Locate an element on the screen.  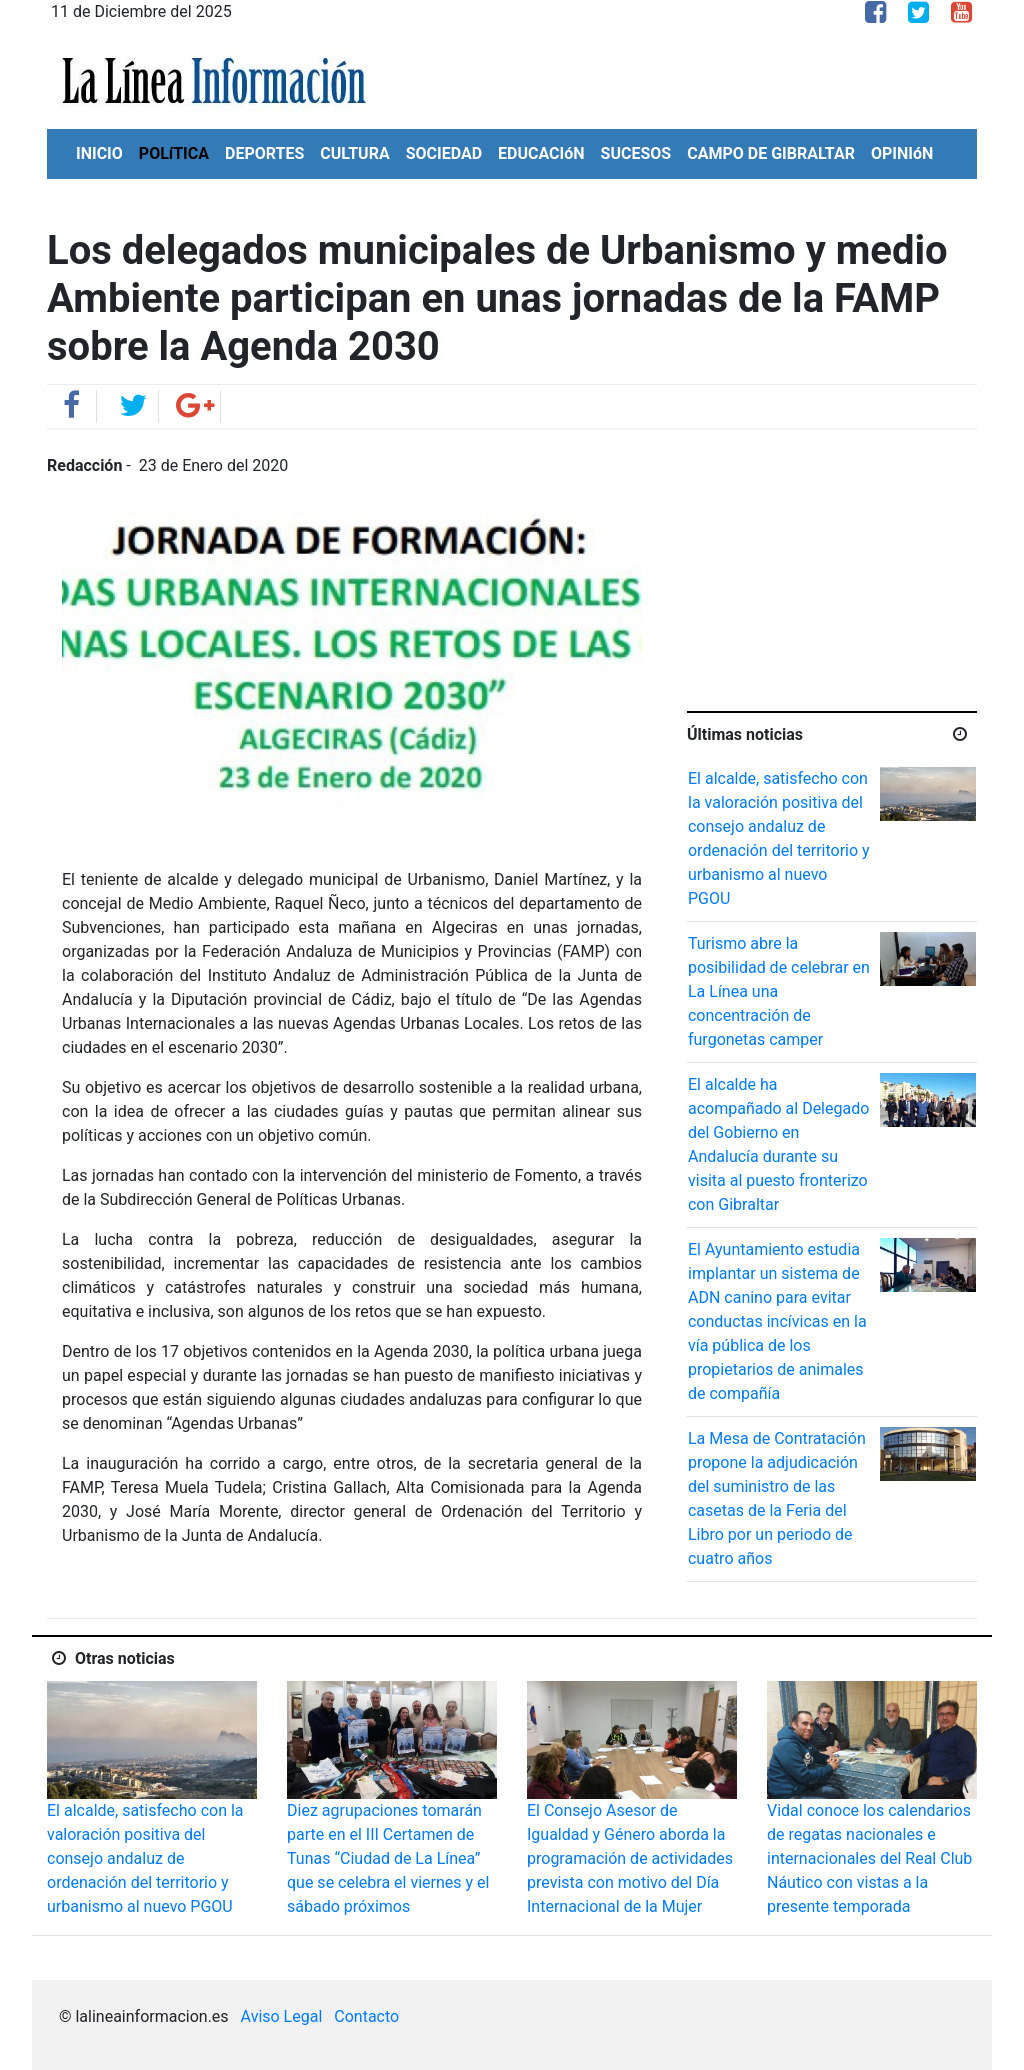
SOCIEDAD is located at coordinates (444, 153).